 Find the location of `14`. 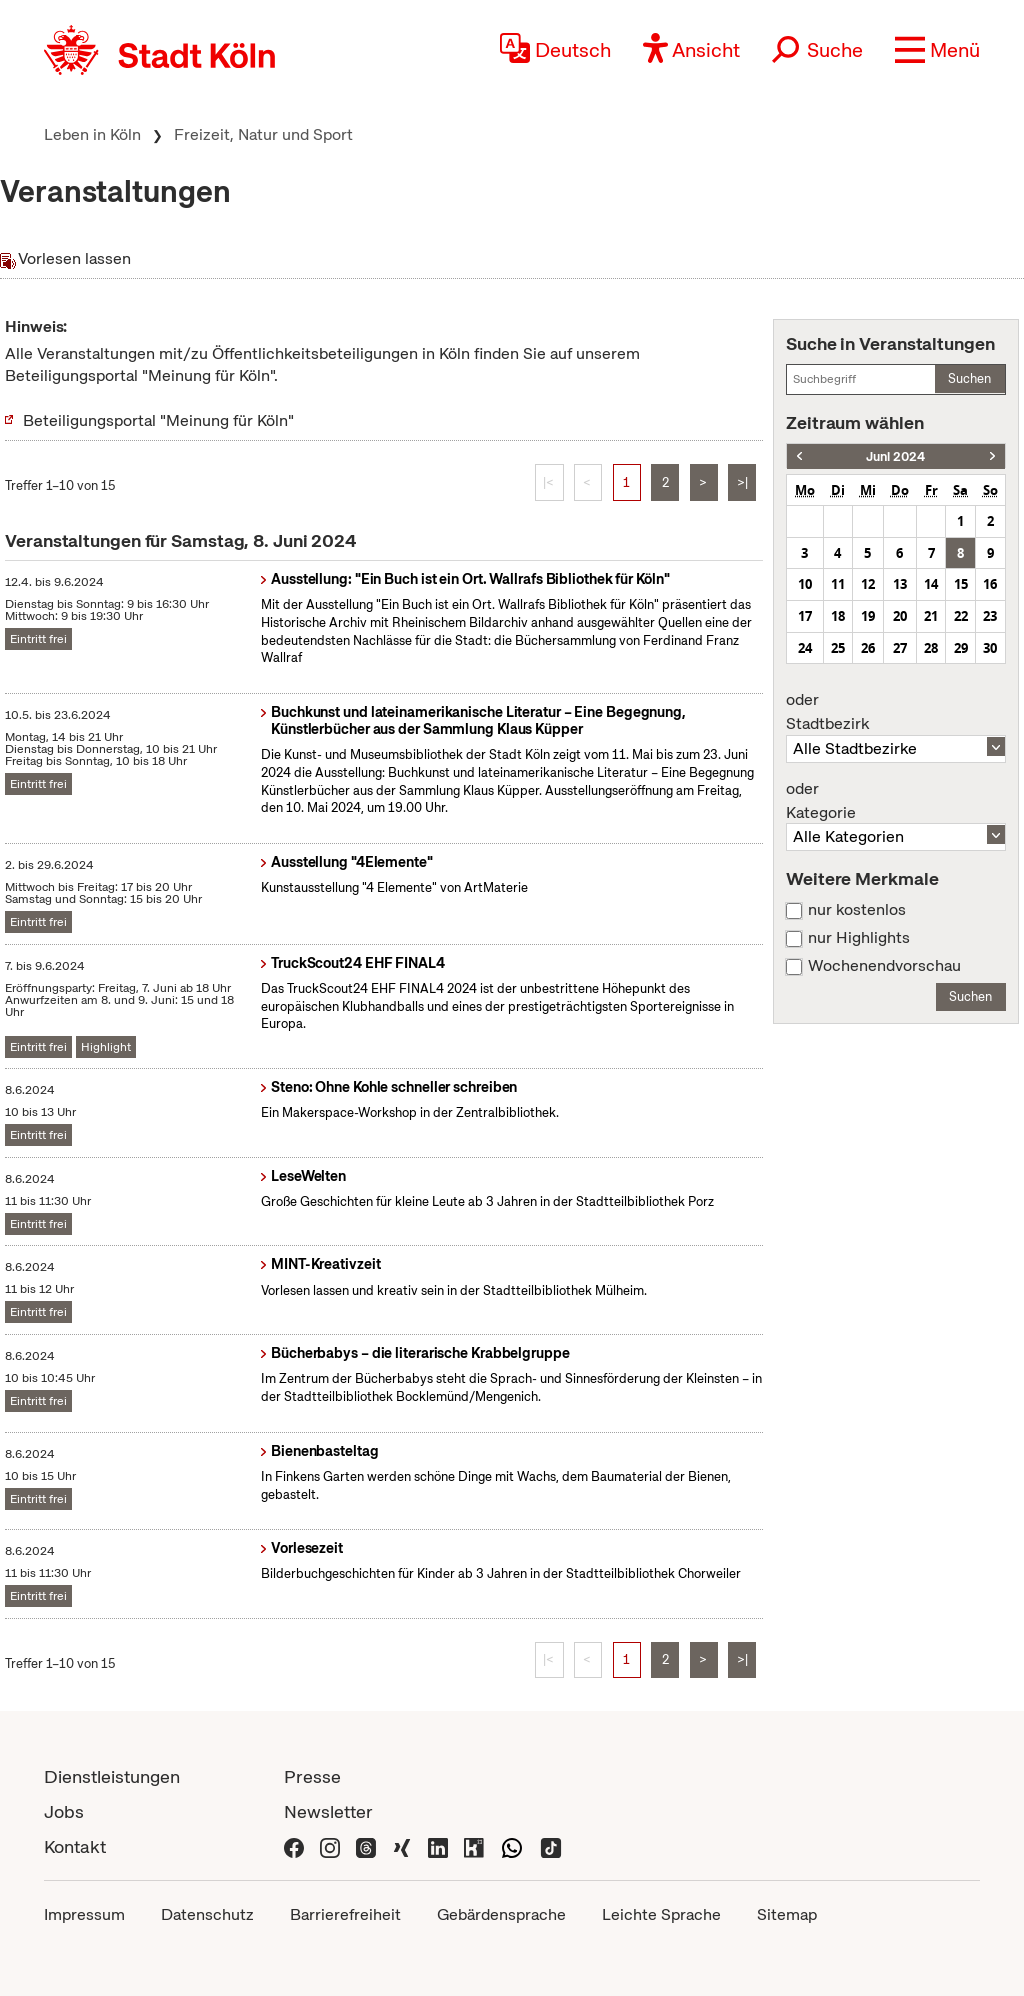

14 is located at coordinates (931, 584).